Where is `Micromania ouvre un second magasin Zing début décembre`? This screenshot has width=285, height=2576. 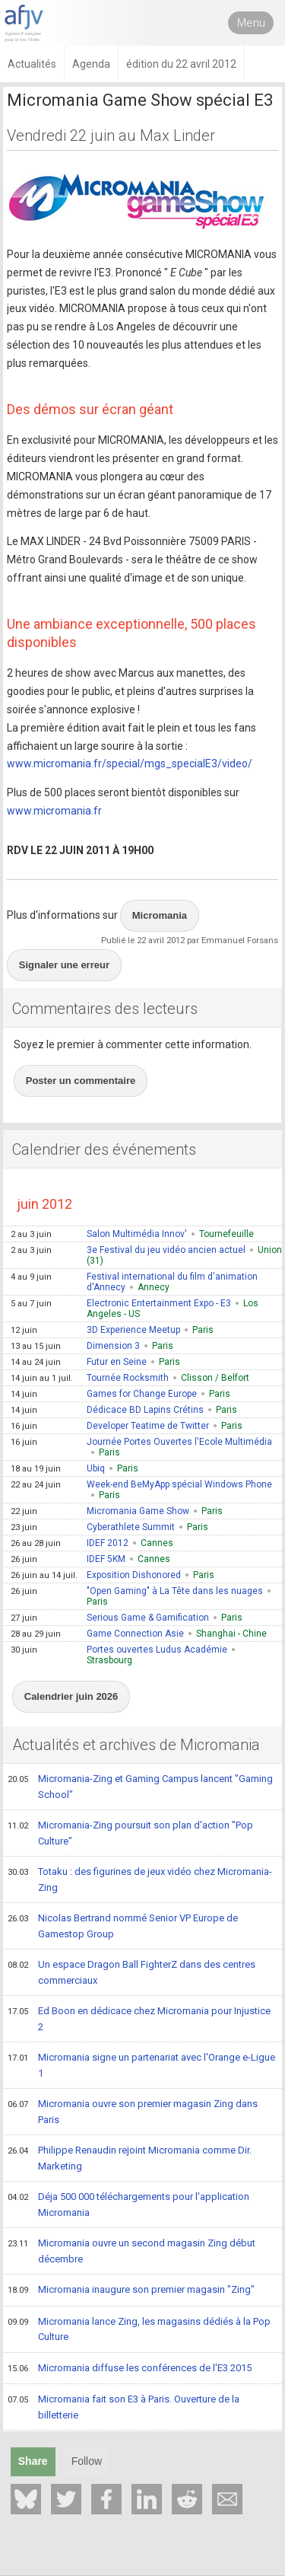
Micromania ouvre un second magasin Zing début décembre is located at coordinates (131, 2250).